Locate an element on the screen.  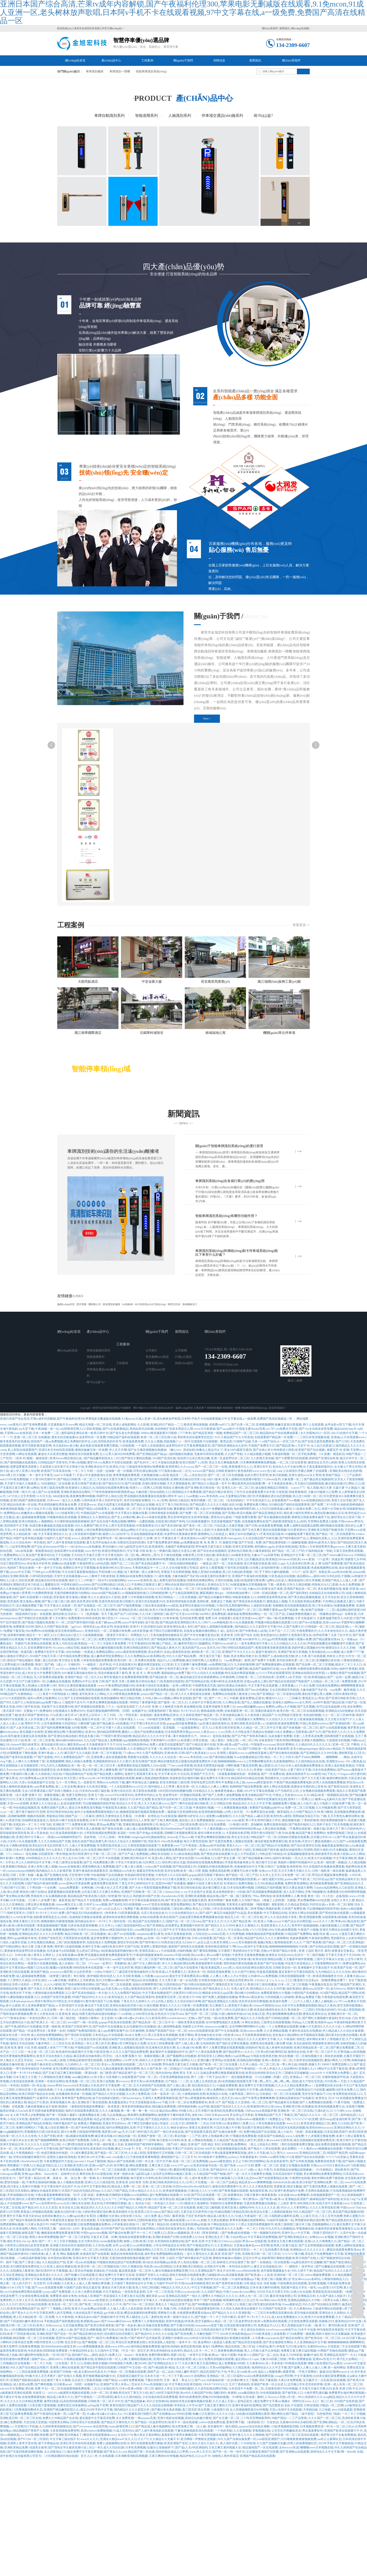
国产麻豆果冻 is located at coordinates (9, 1778).